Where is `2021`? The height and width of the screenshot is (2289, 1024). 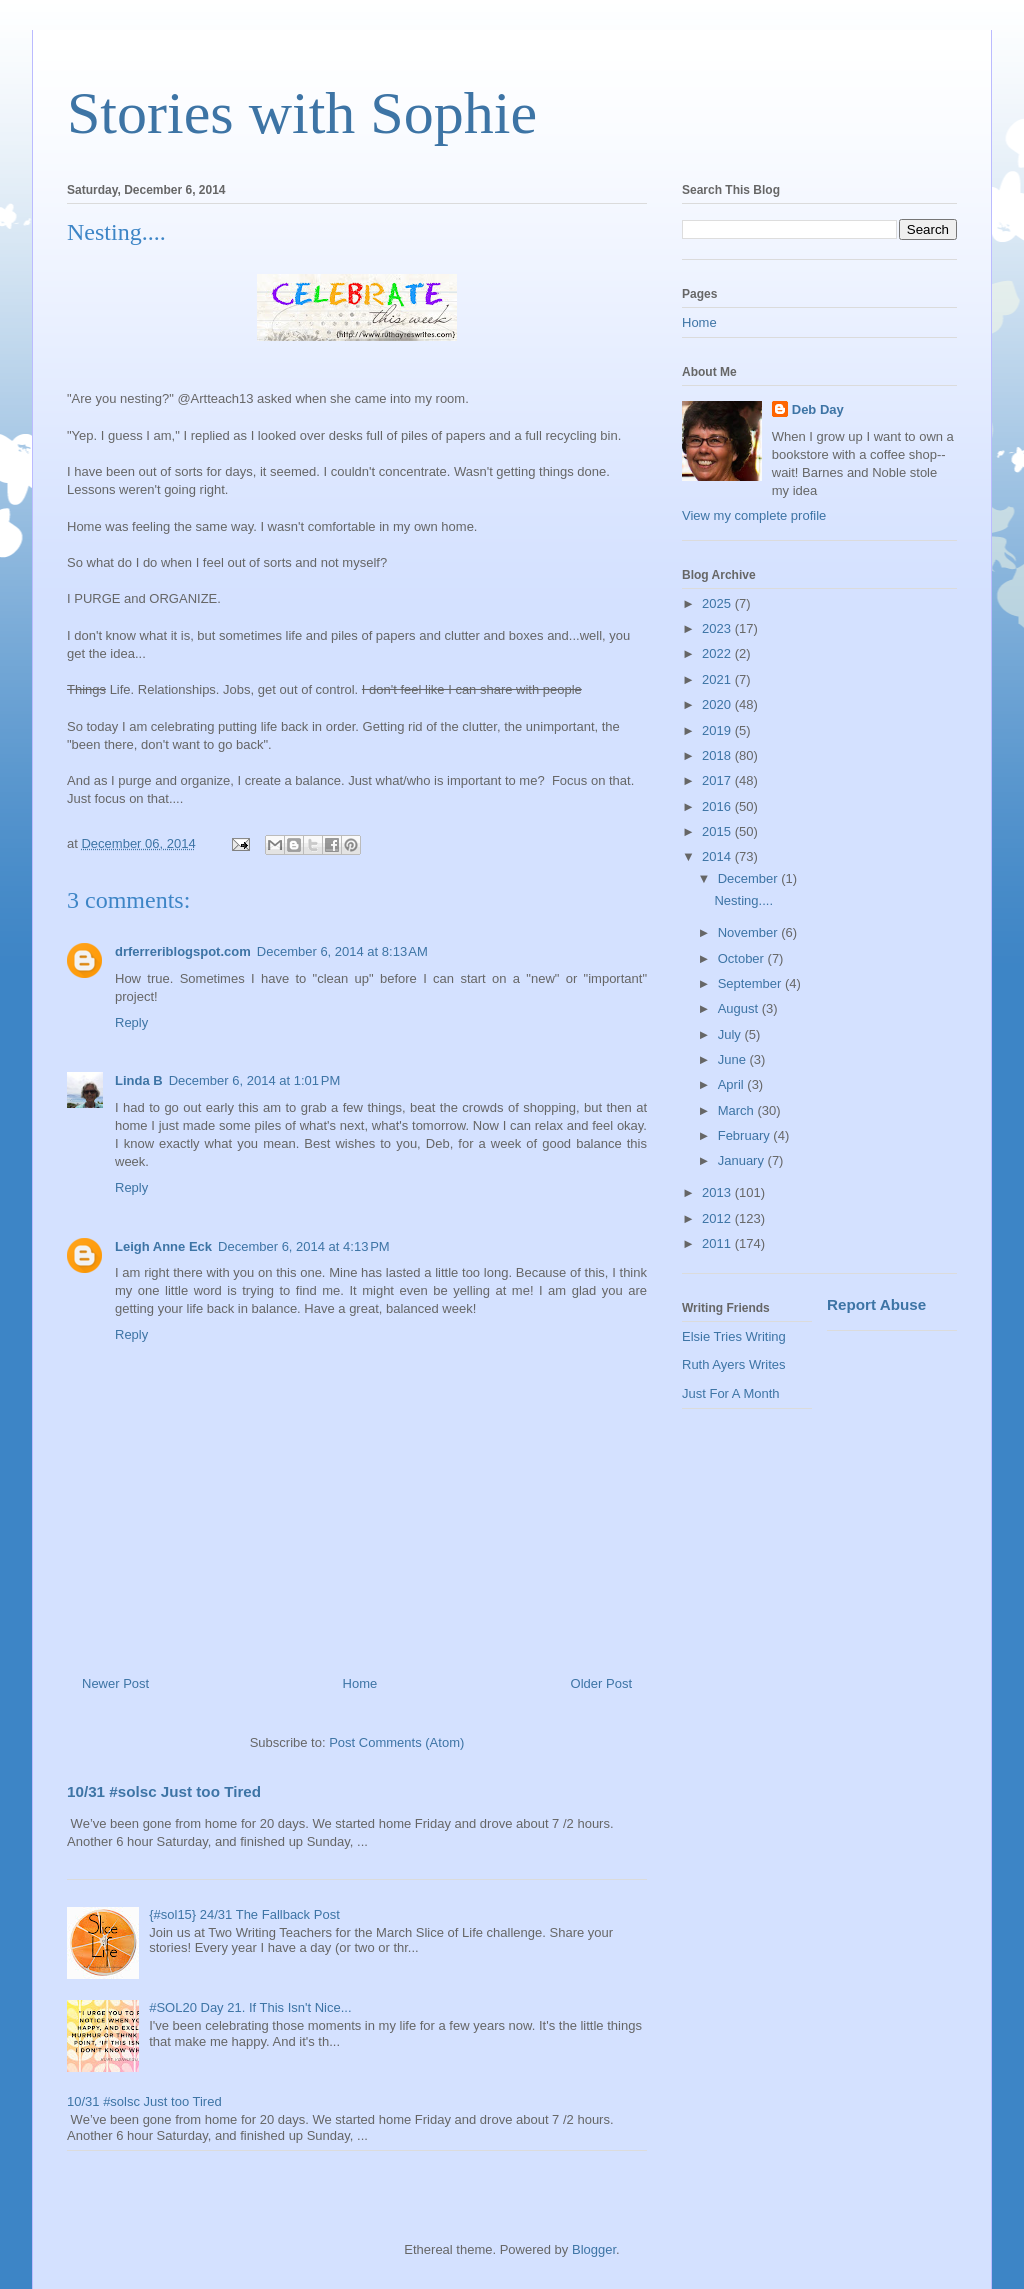
2021 is located at coordinates (718, 679).